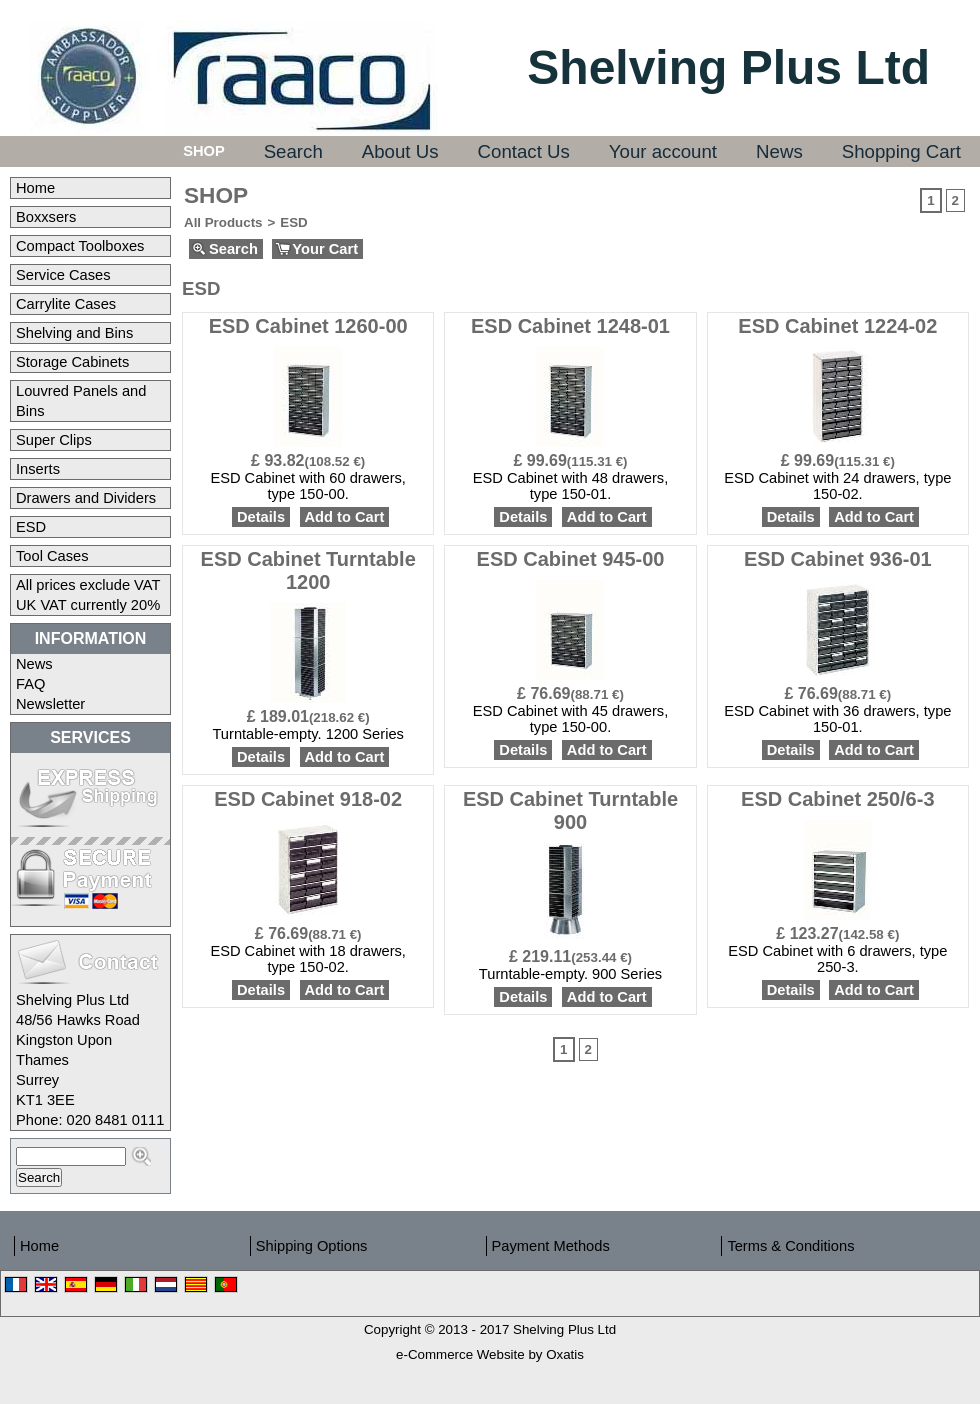  What do you see at coordinates (31, 527) in the screenshot?
I see `ESD` at bounding box center [31, 527].